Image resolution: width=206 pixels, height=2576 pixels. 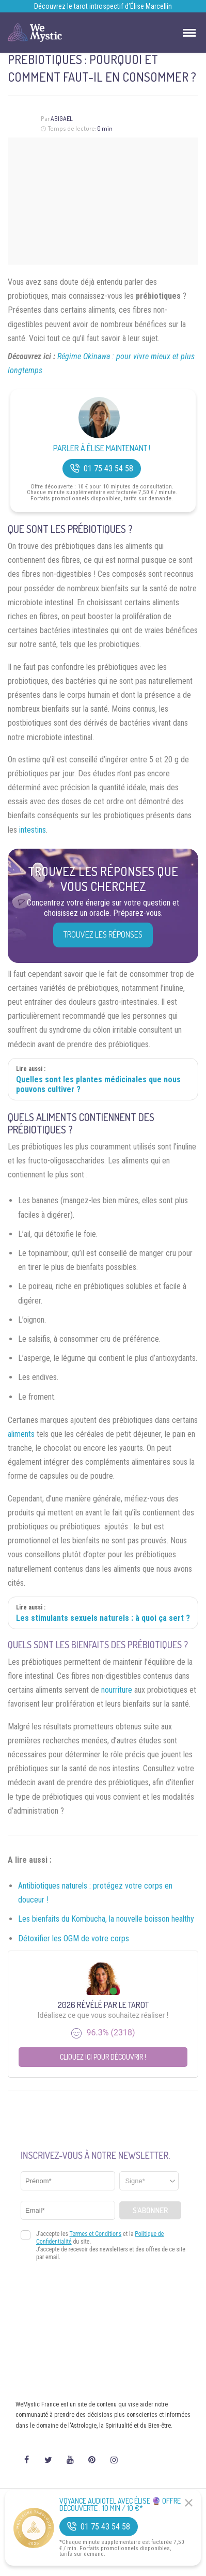 I want to click on Les bienfaits du Kombucha, la nouvelle boisson healthy, so click(x=106, y=1919).